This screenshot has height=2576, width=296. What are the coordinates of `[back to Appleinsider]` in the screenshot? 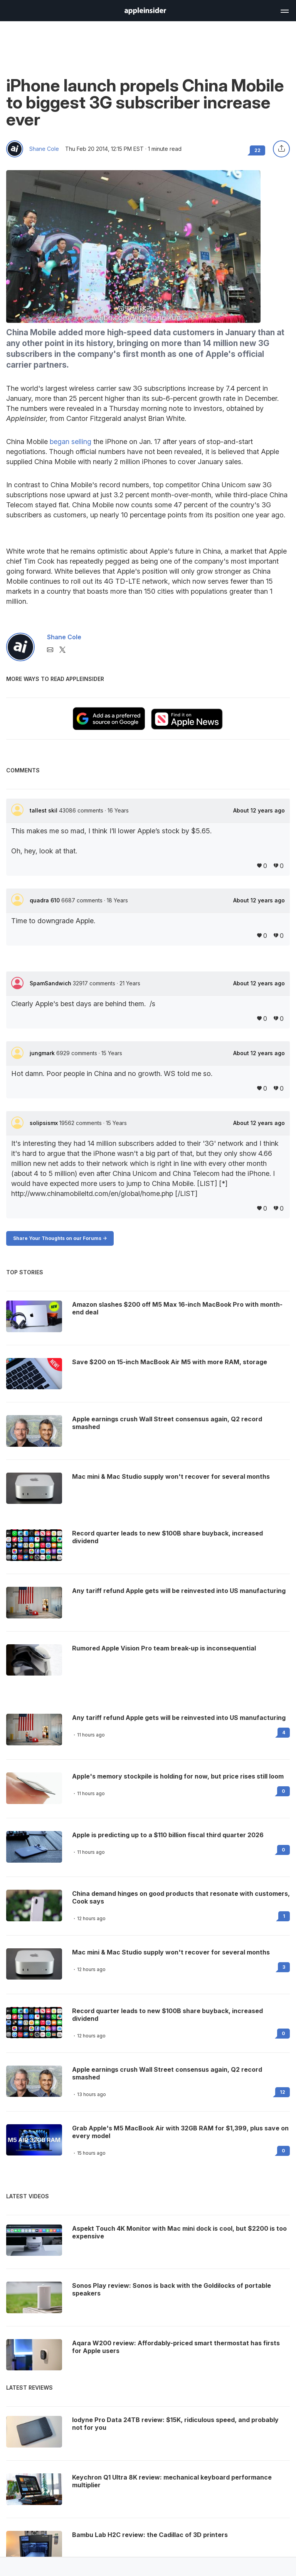 It's located at (145, 12).